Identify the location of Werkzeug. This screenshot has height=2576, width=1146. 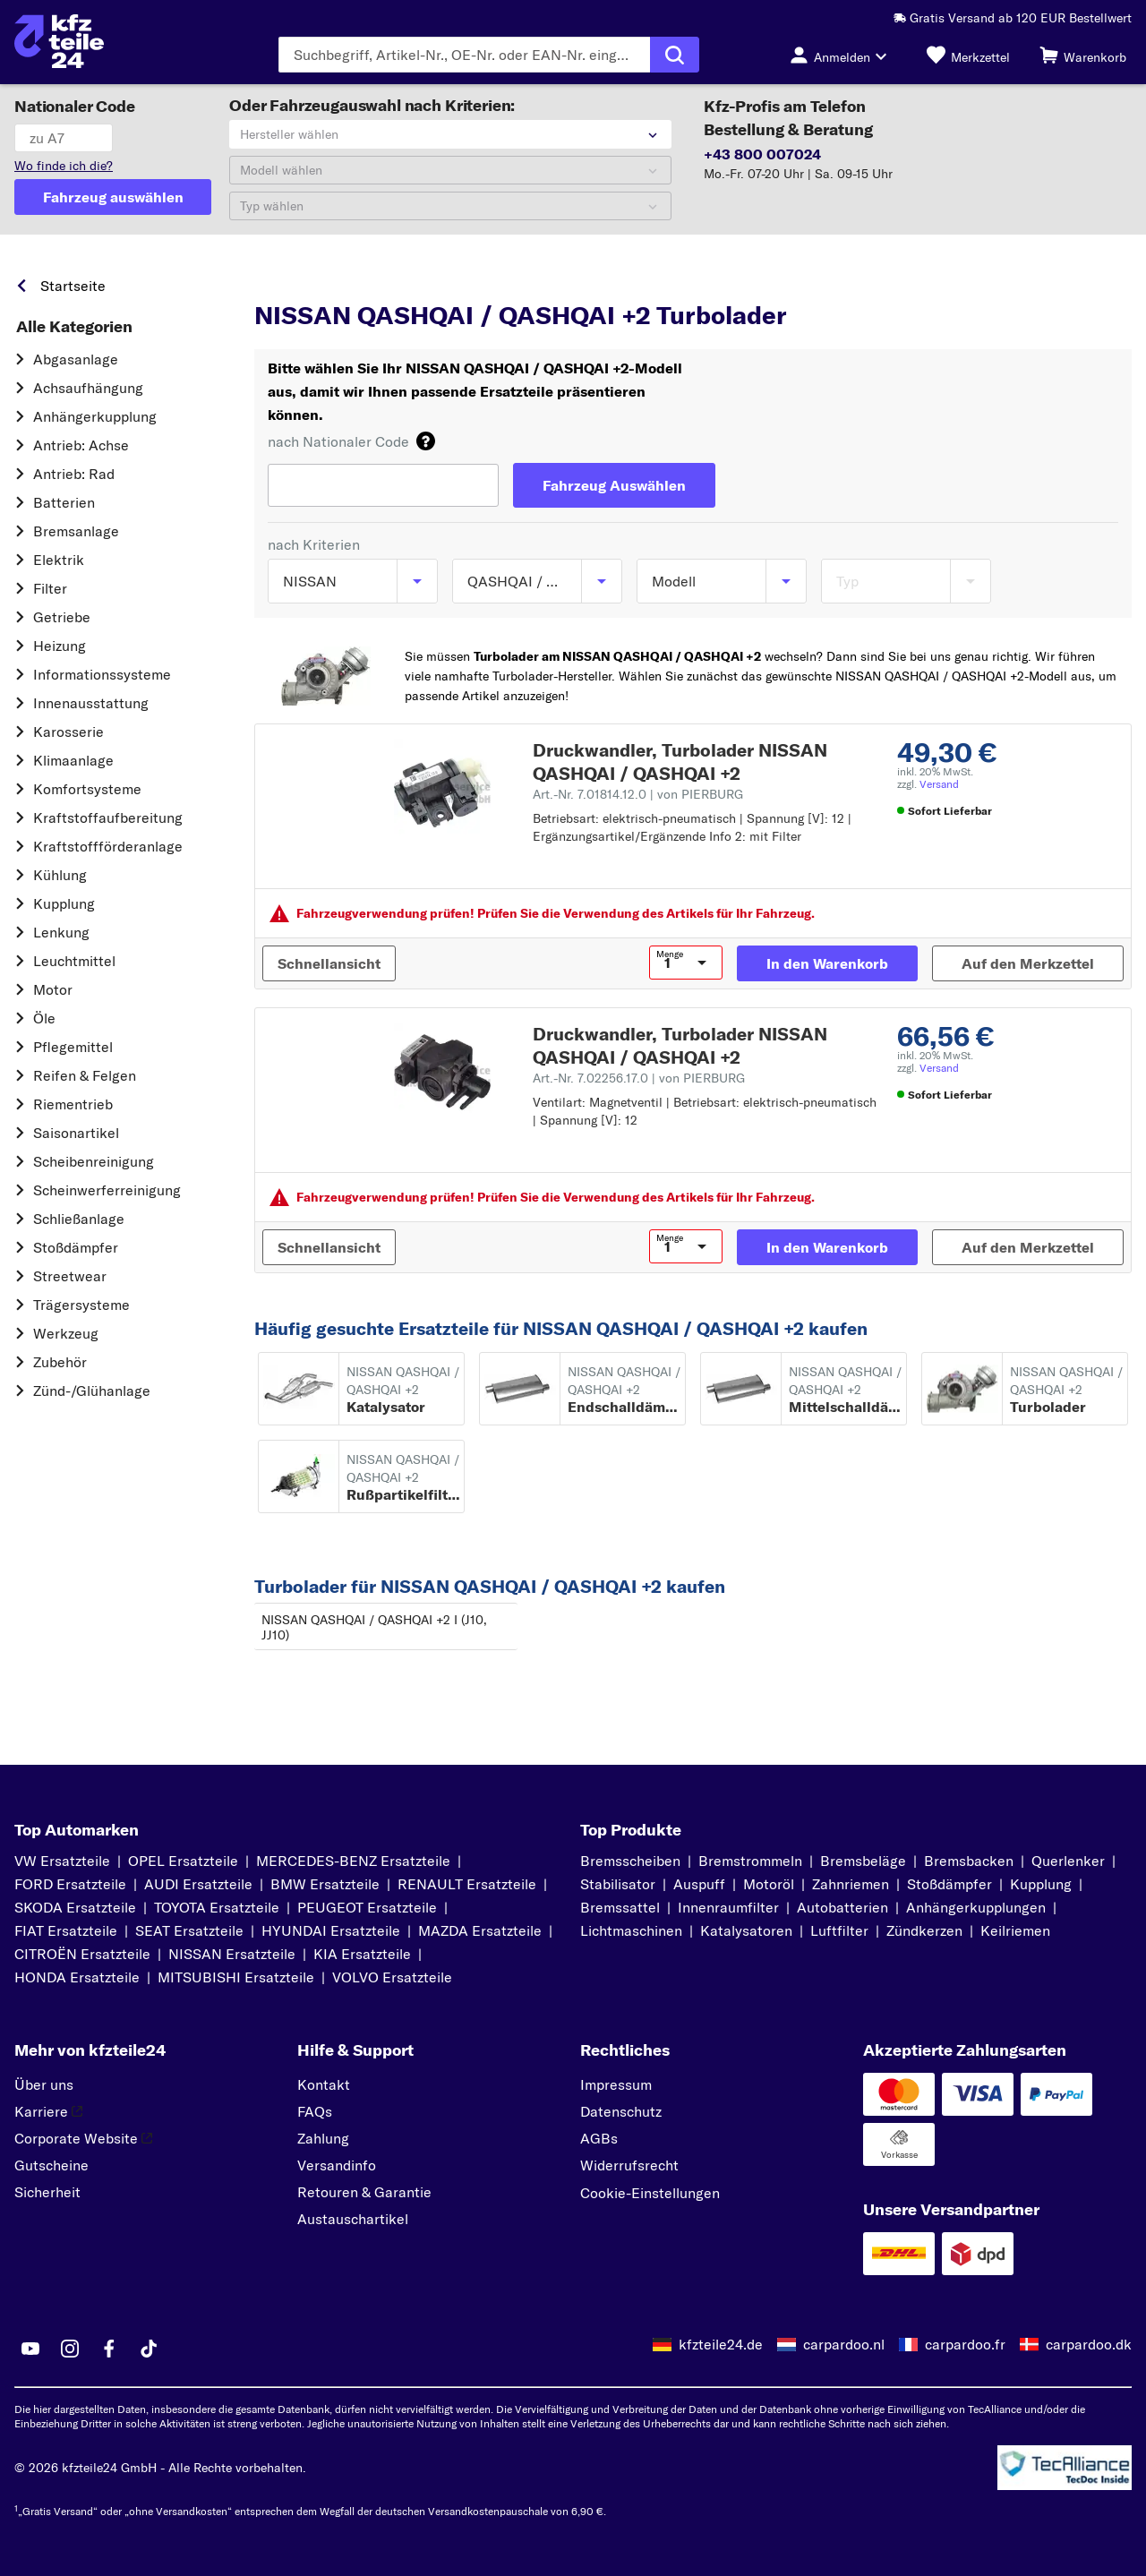
(65, 1333).